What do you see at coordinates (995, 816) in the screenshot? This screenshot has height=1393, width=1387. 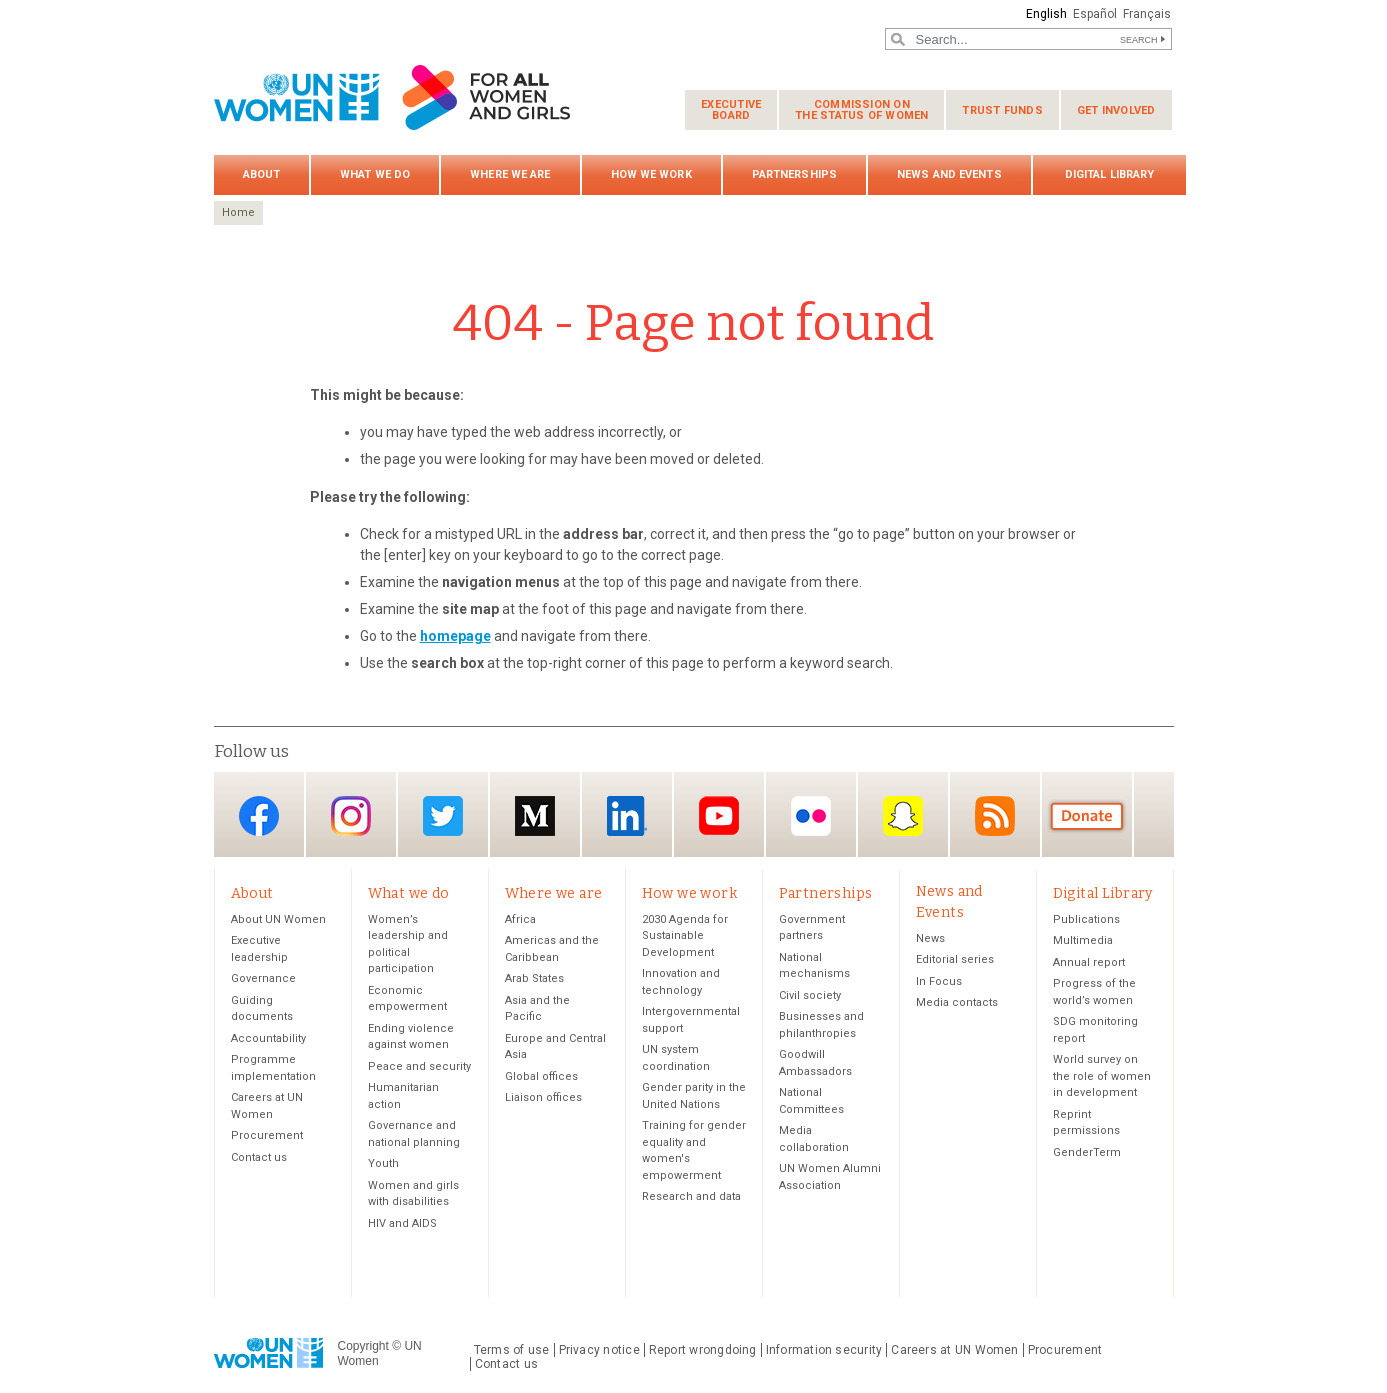 I see `RSS` at bounding box center [995, 816].